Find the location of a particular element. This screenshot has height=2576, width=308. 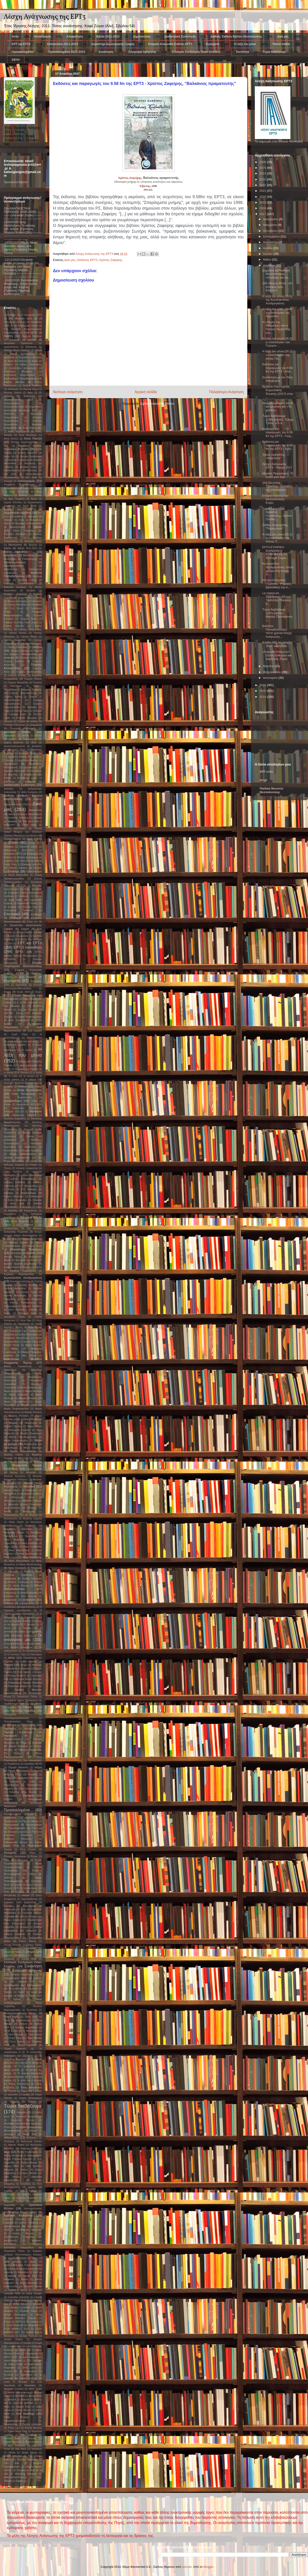

Τέλος 2017 is located at coordinates (31, 2017).